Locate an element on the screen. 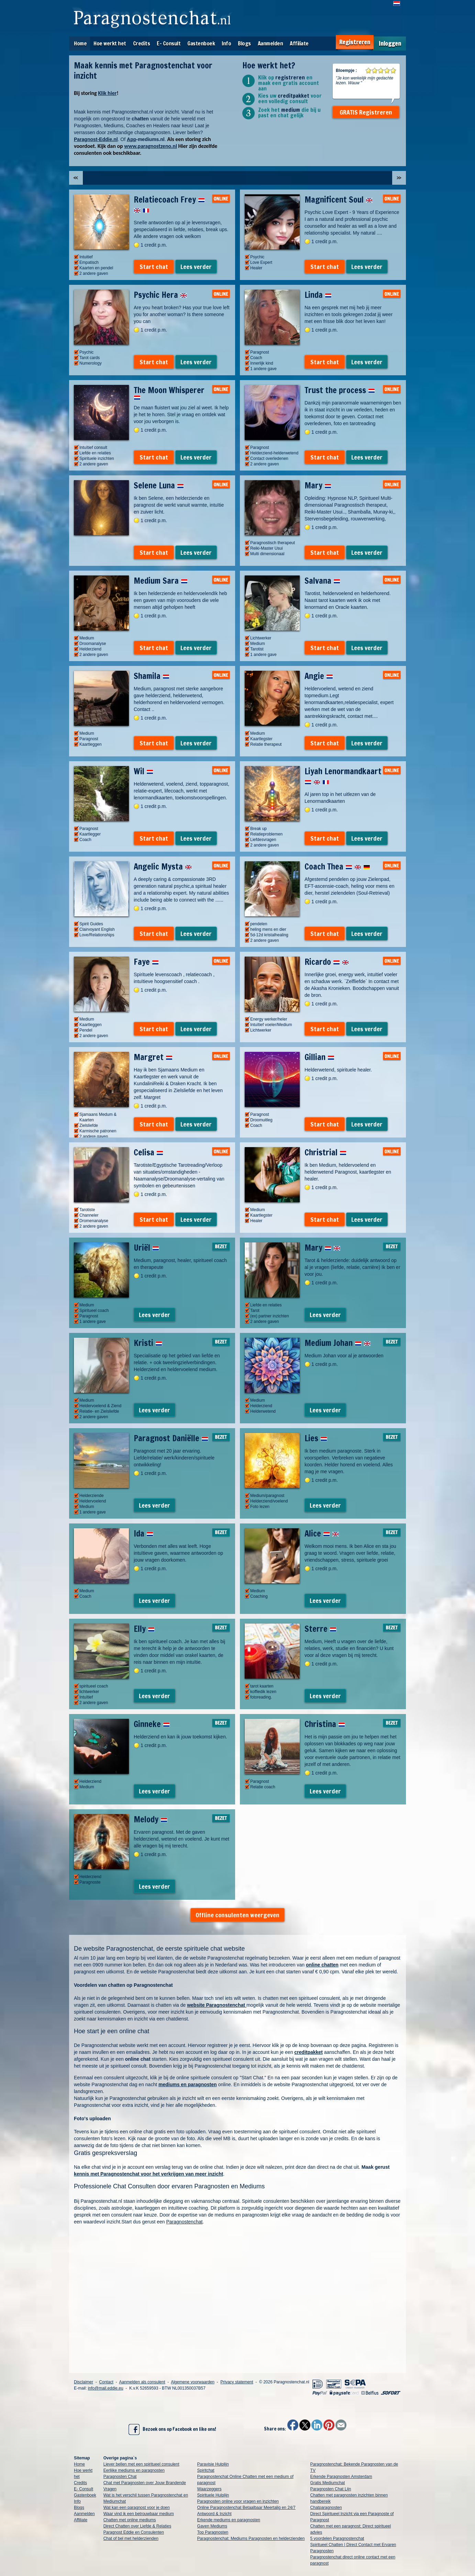  Spiritchat is located at coordinates (205, 2470).